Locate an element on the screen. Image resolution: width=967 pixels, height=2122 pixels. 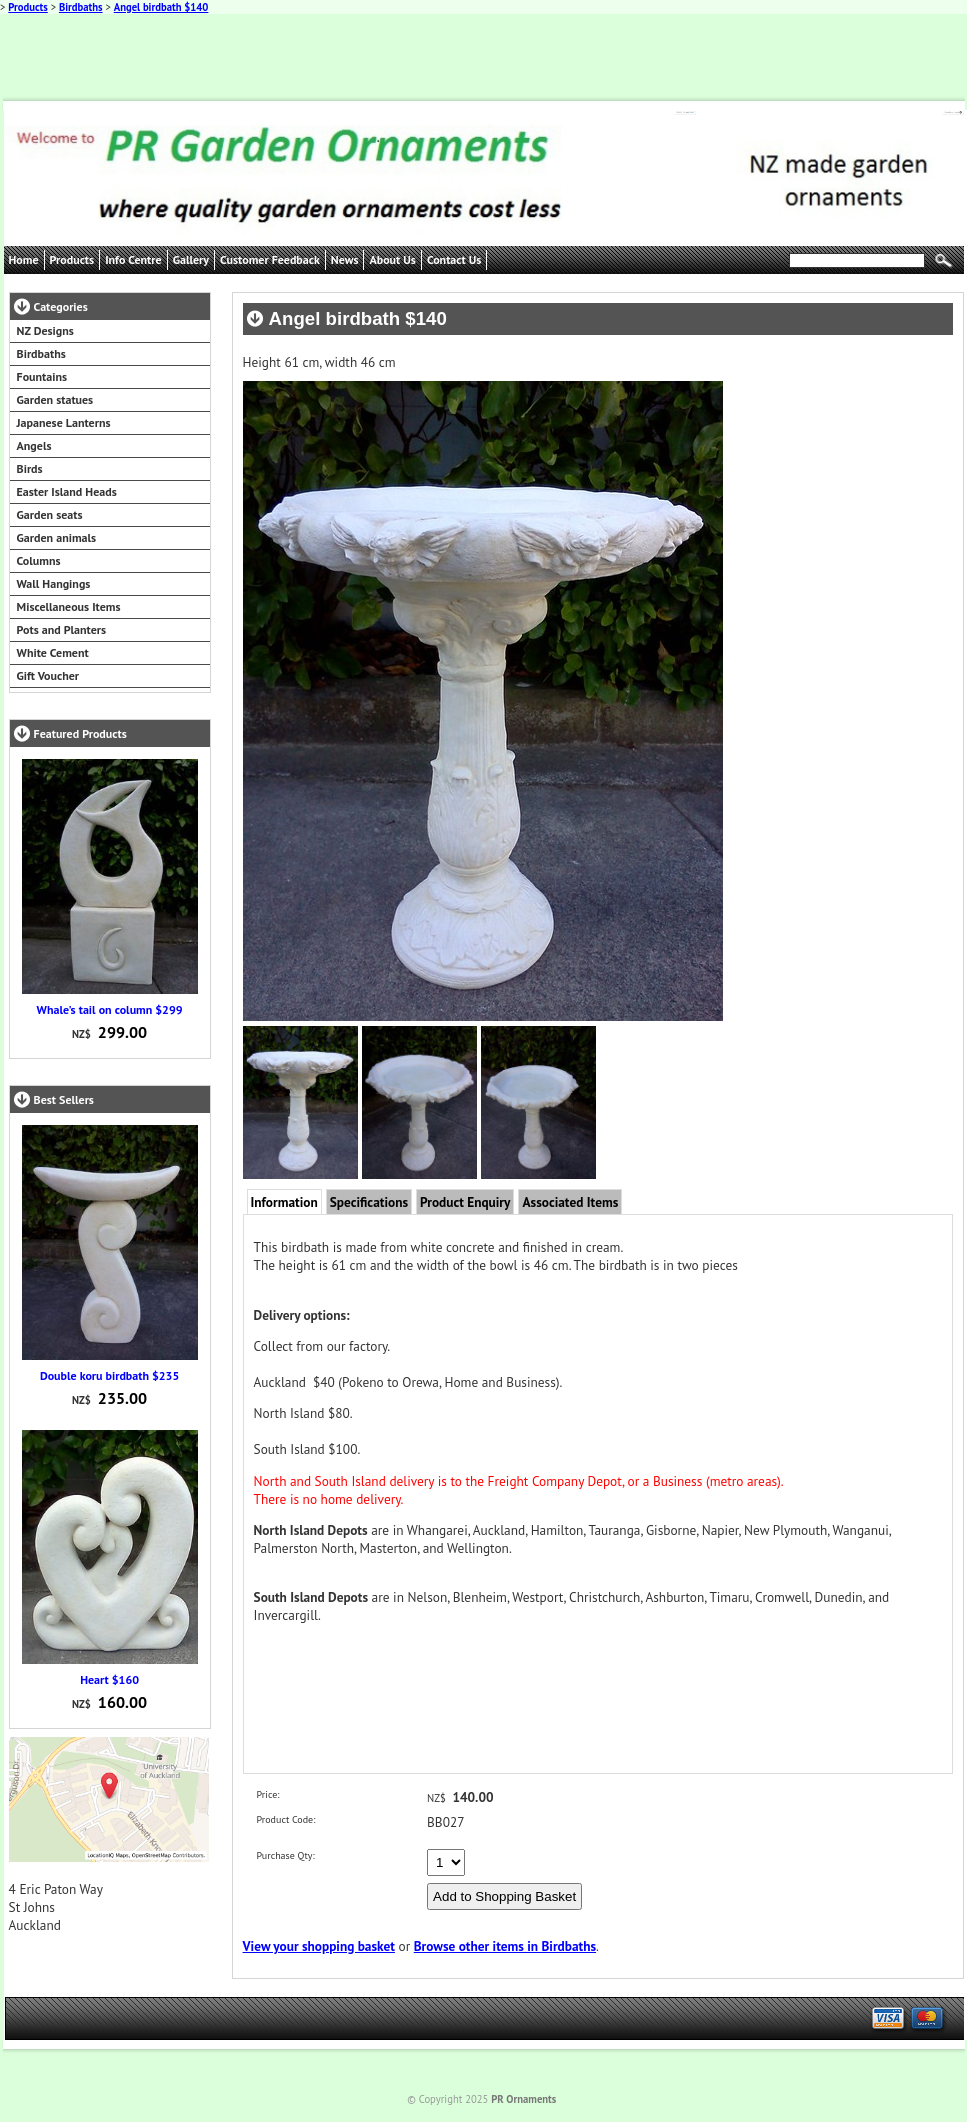
Gallery is located at coordinates (191, 259).